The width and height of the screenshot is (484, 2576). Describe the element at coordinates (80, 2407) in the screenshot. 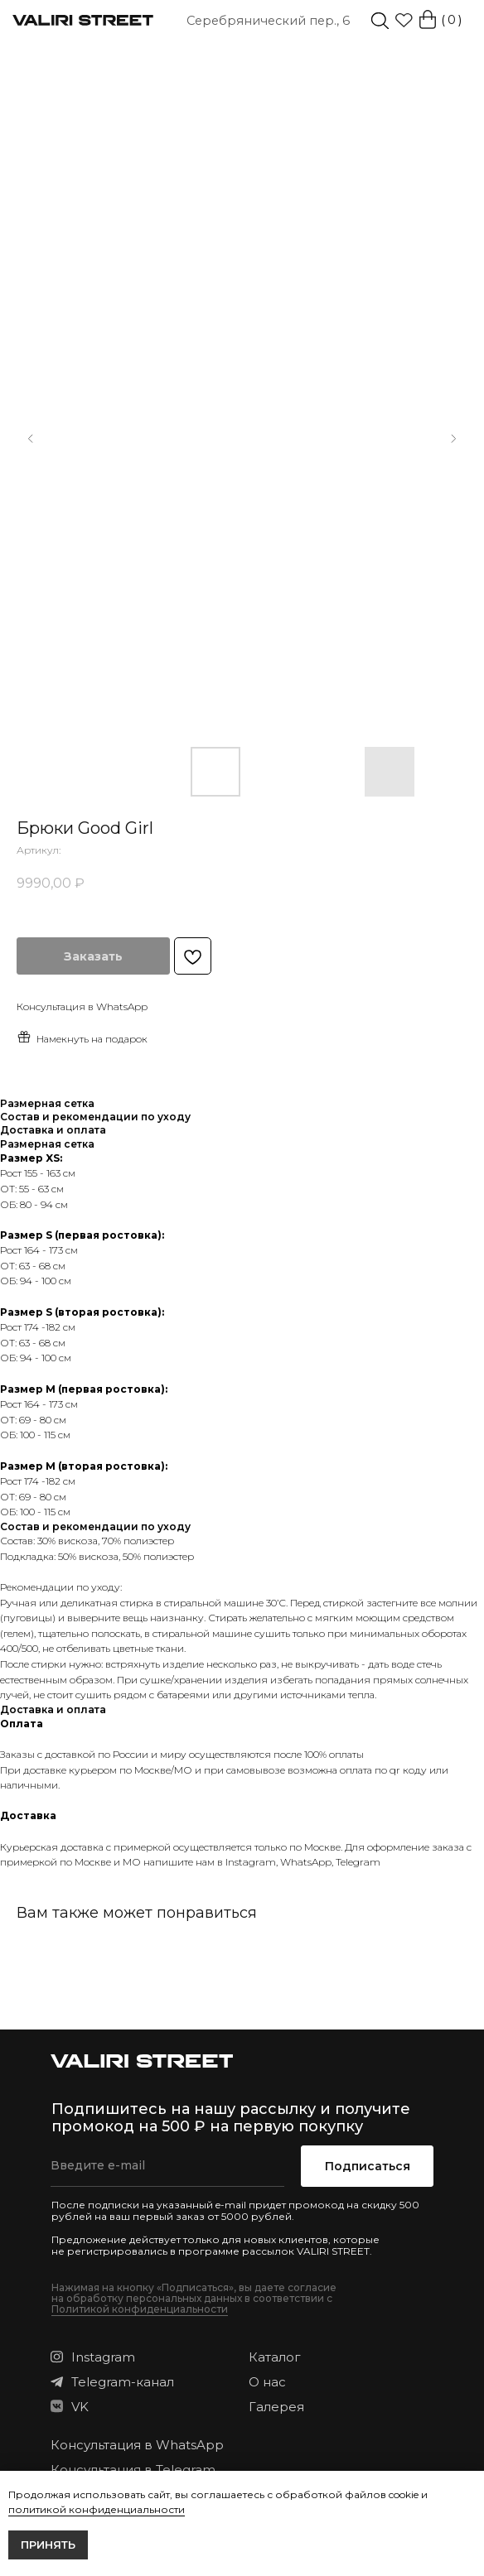

I see `VK` at that location.